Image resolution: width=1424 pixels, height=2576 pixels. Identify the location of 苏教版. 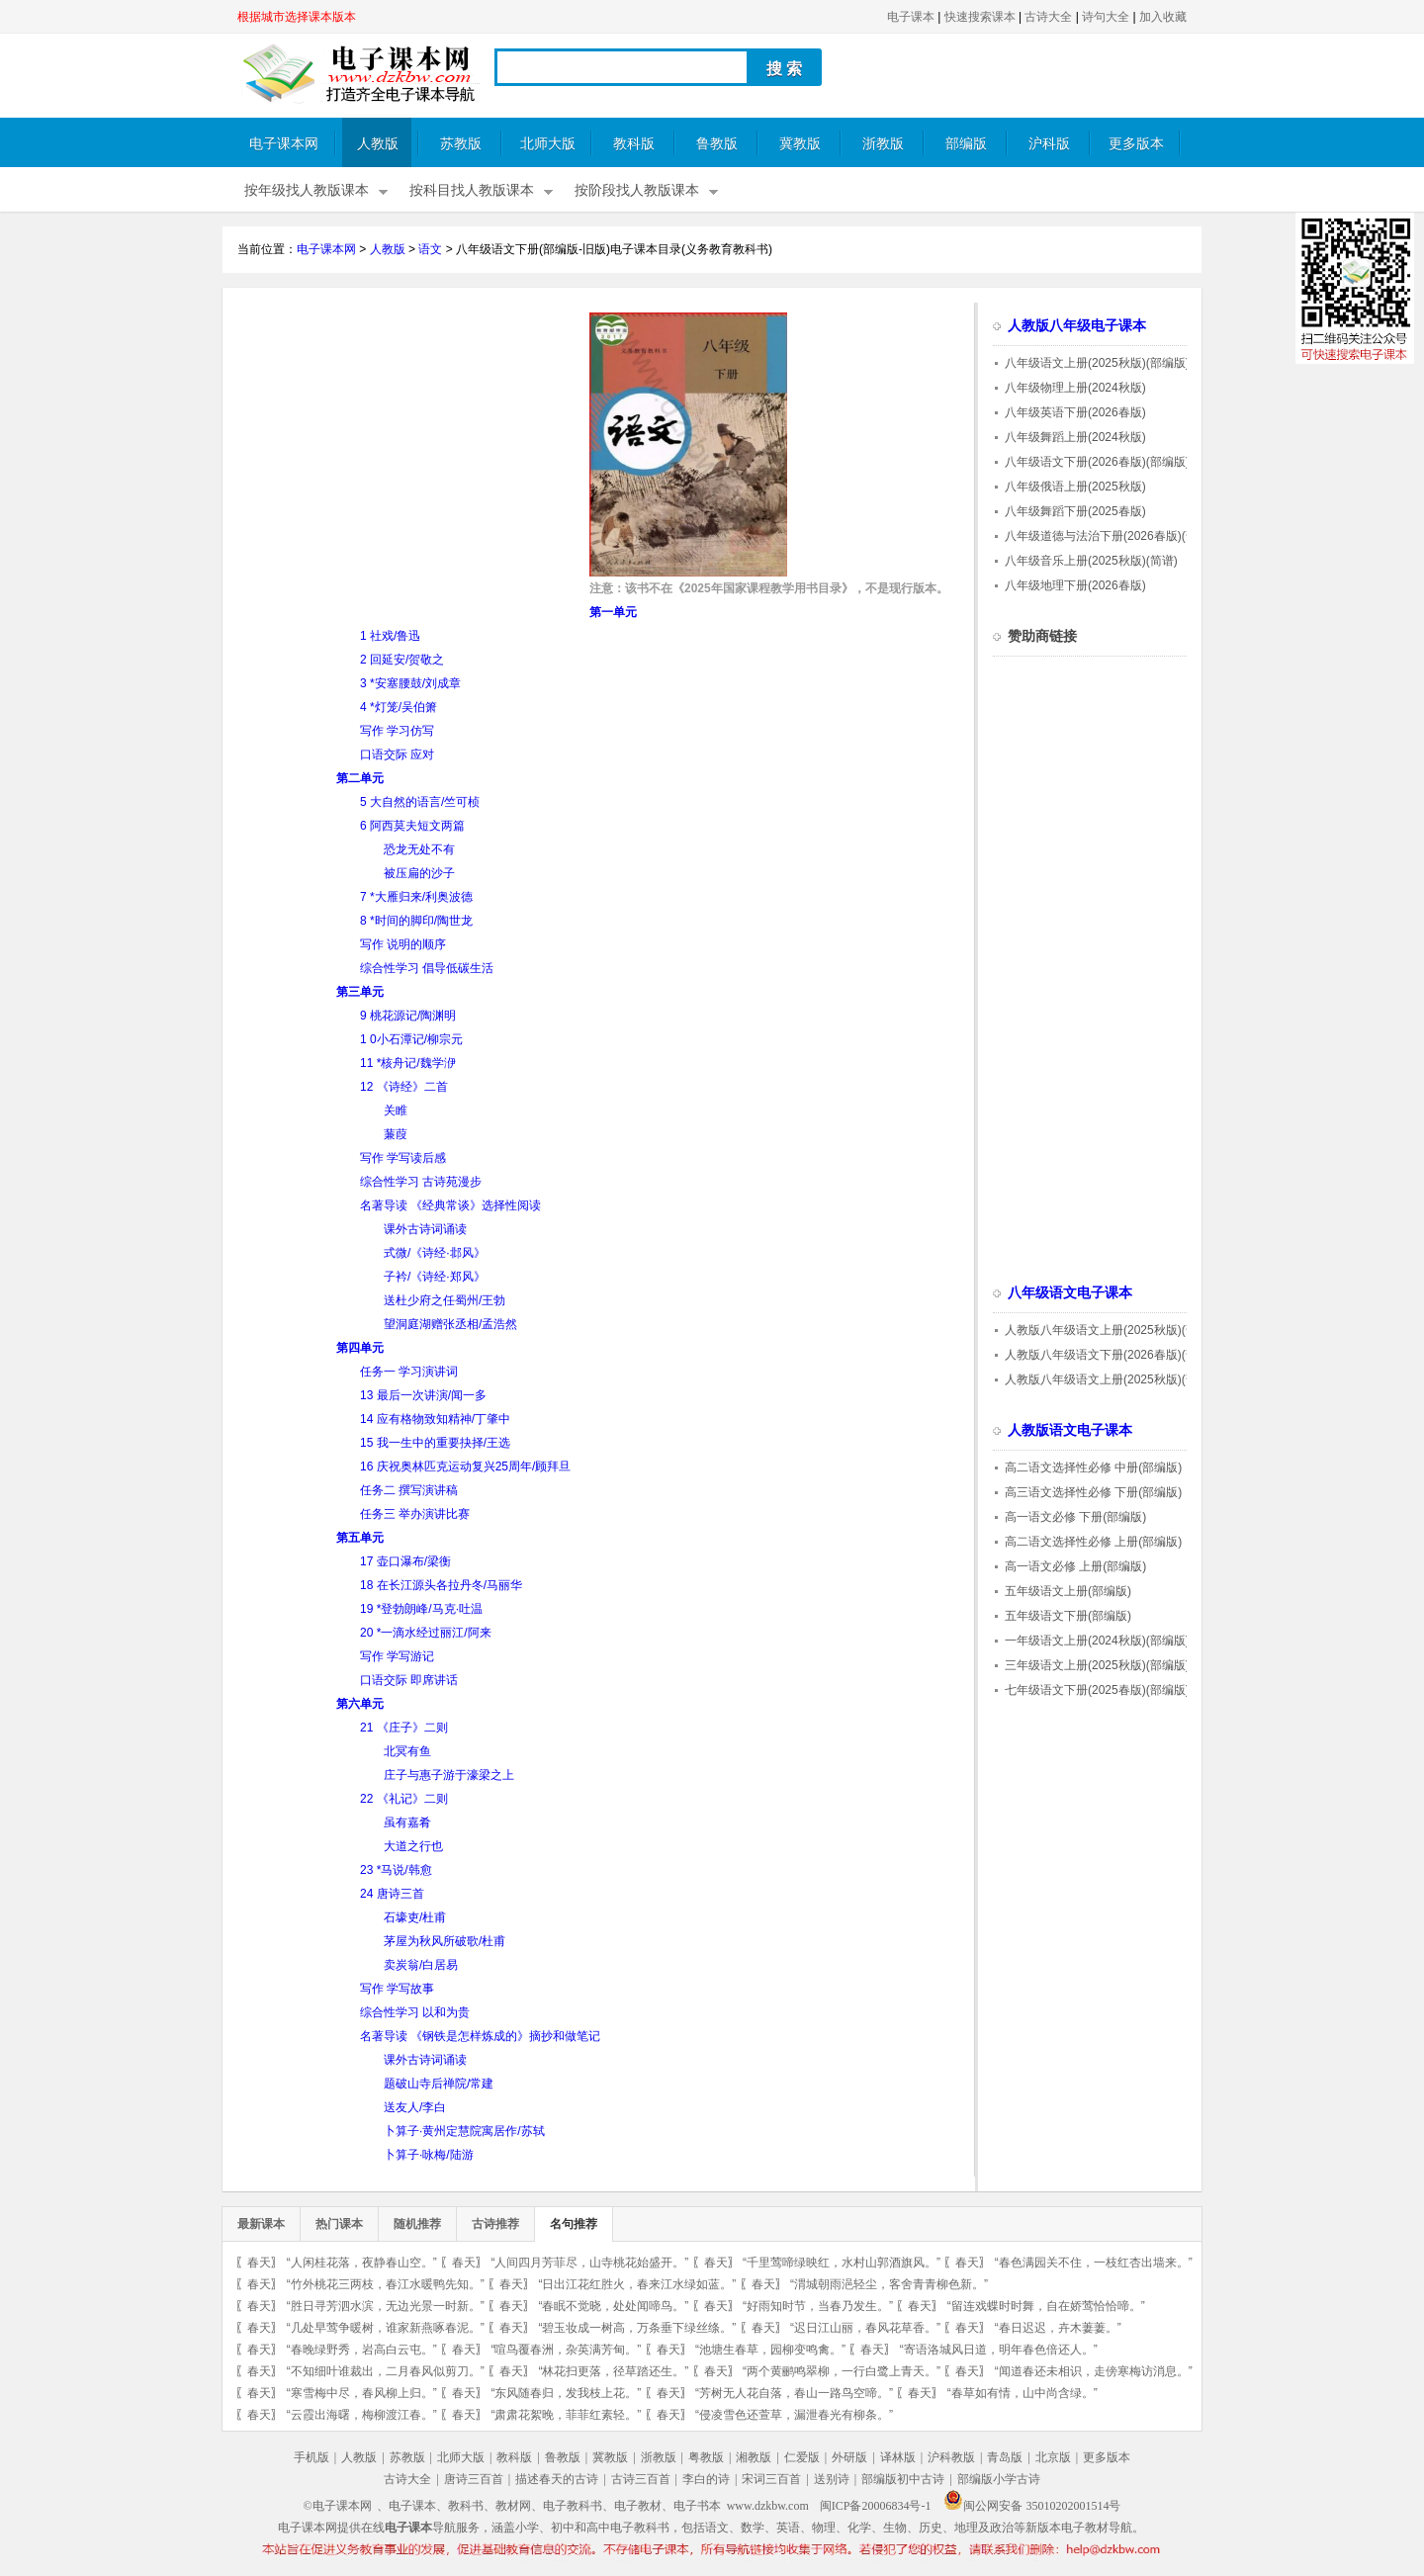
(461, 143).